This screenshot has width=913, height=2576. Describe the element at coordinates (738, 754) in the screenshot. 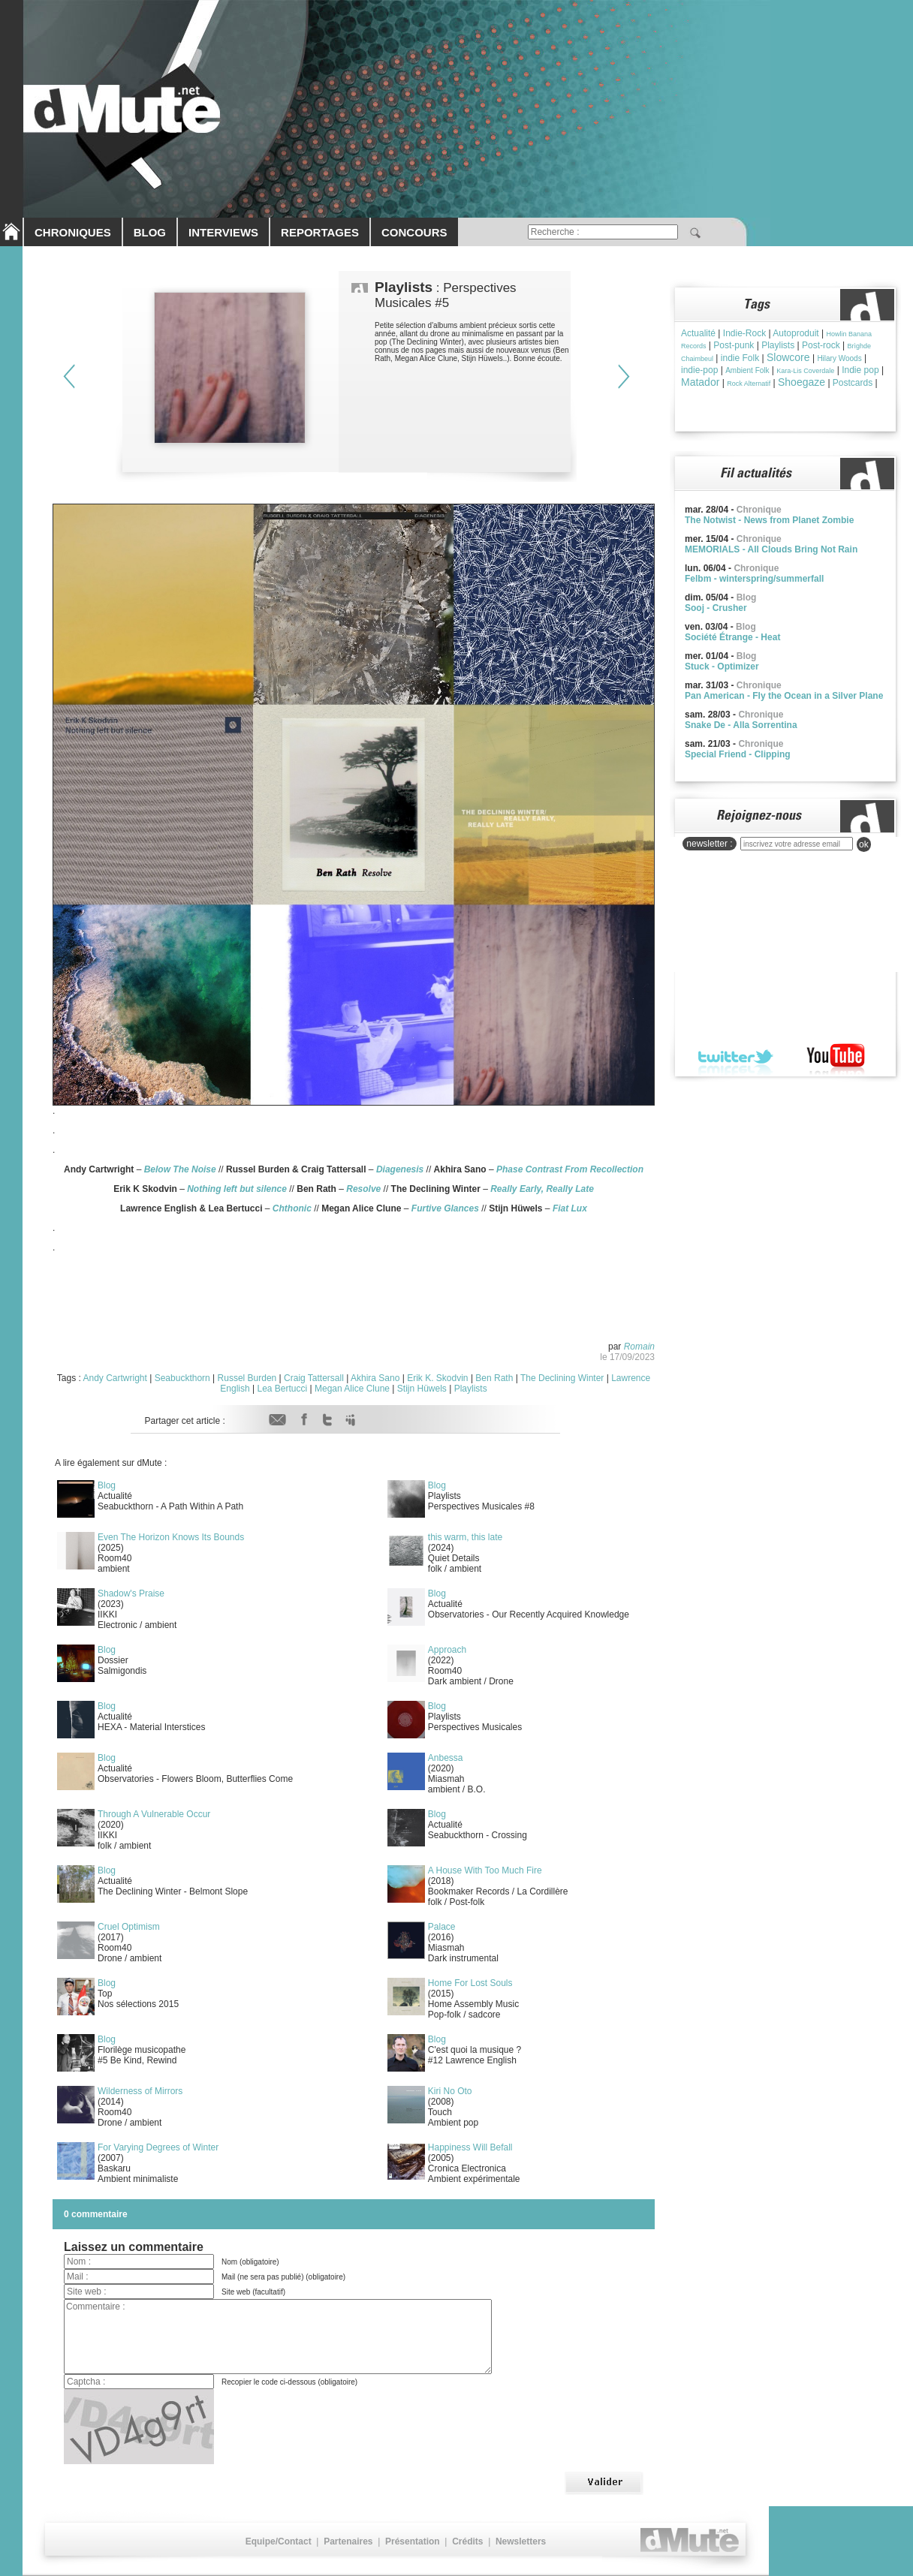

I see `Special Friend - Clipping` at that location.